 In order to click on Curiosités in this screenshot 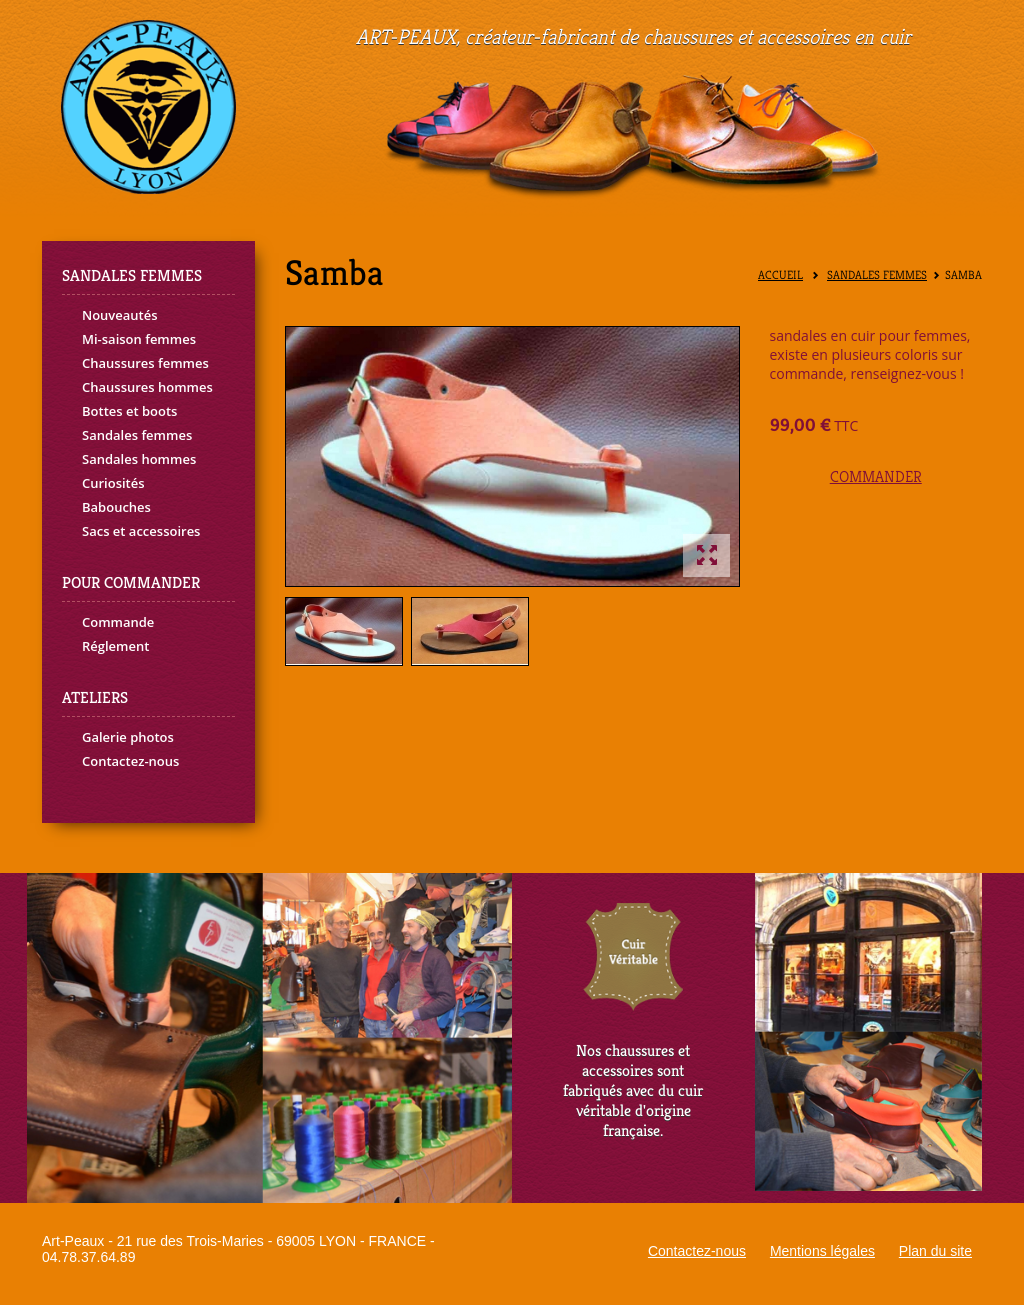, I will do `click(113, 483)`.